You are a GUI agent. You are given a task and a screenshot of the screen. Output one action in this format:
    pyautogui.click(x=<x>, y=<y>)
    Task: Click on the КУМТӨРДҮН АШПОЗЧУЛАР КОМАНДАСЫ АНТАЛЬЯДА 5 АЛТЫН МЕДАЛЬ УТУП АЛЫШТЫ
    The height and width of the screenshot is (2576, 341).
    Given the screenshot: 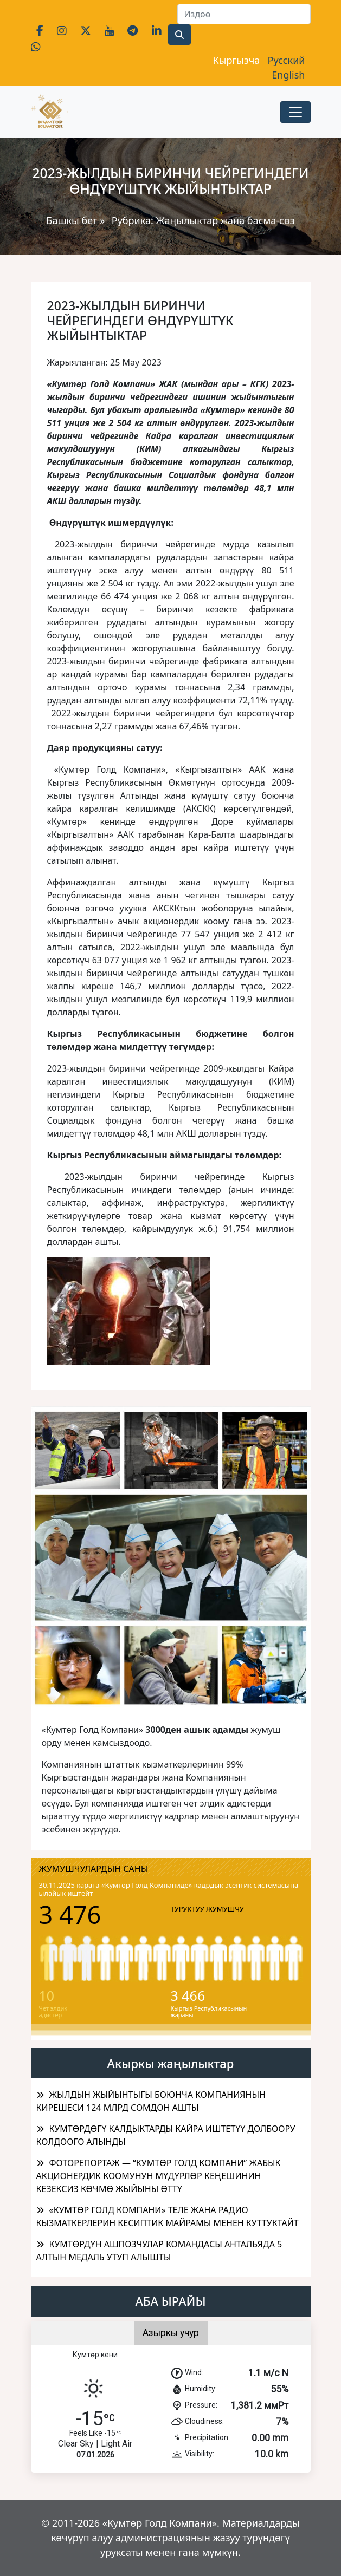 What is the action you would take?
    pyautogui.click(x=159, y=2250)
    